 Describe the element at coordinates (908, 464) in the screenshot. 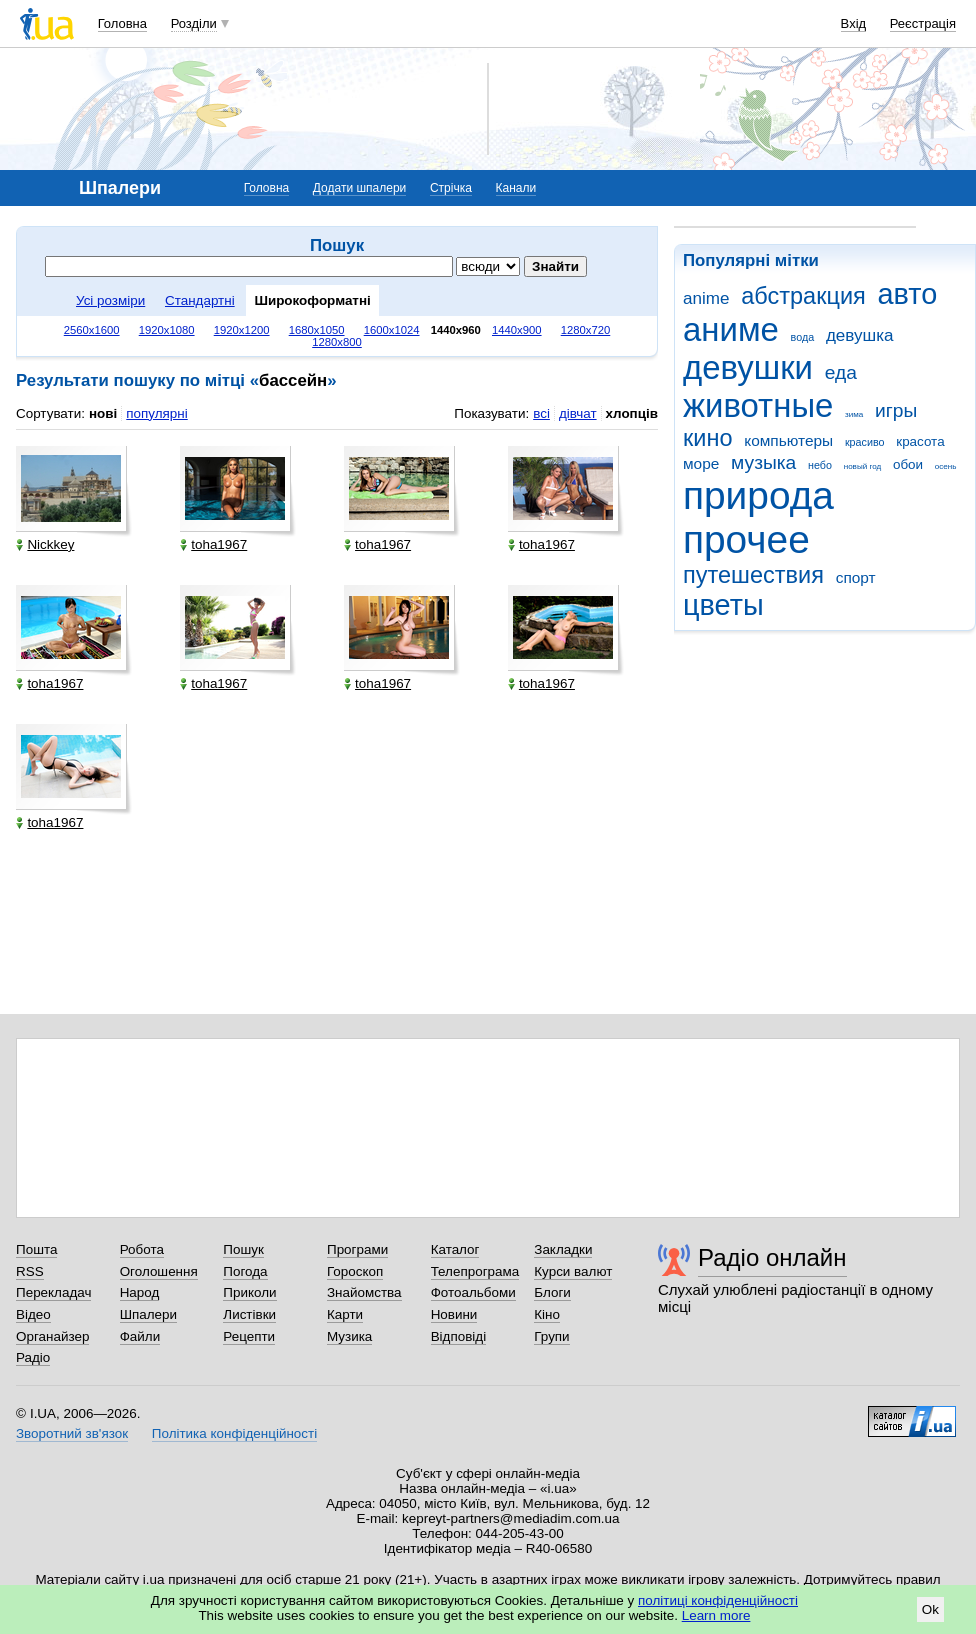

I see `обои` at that location.